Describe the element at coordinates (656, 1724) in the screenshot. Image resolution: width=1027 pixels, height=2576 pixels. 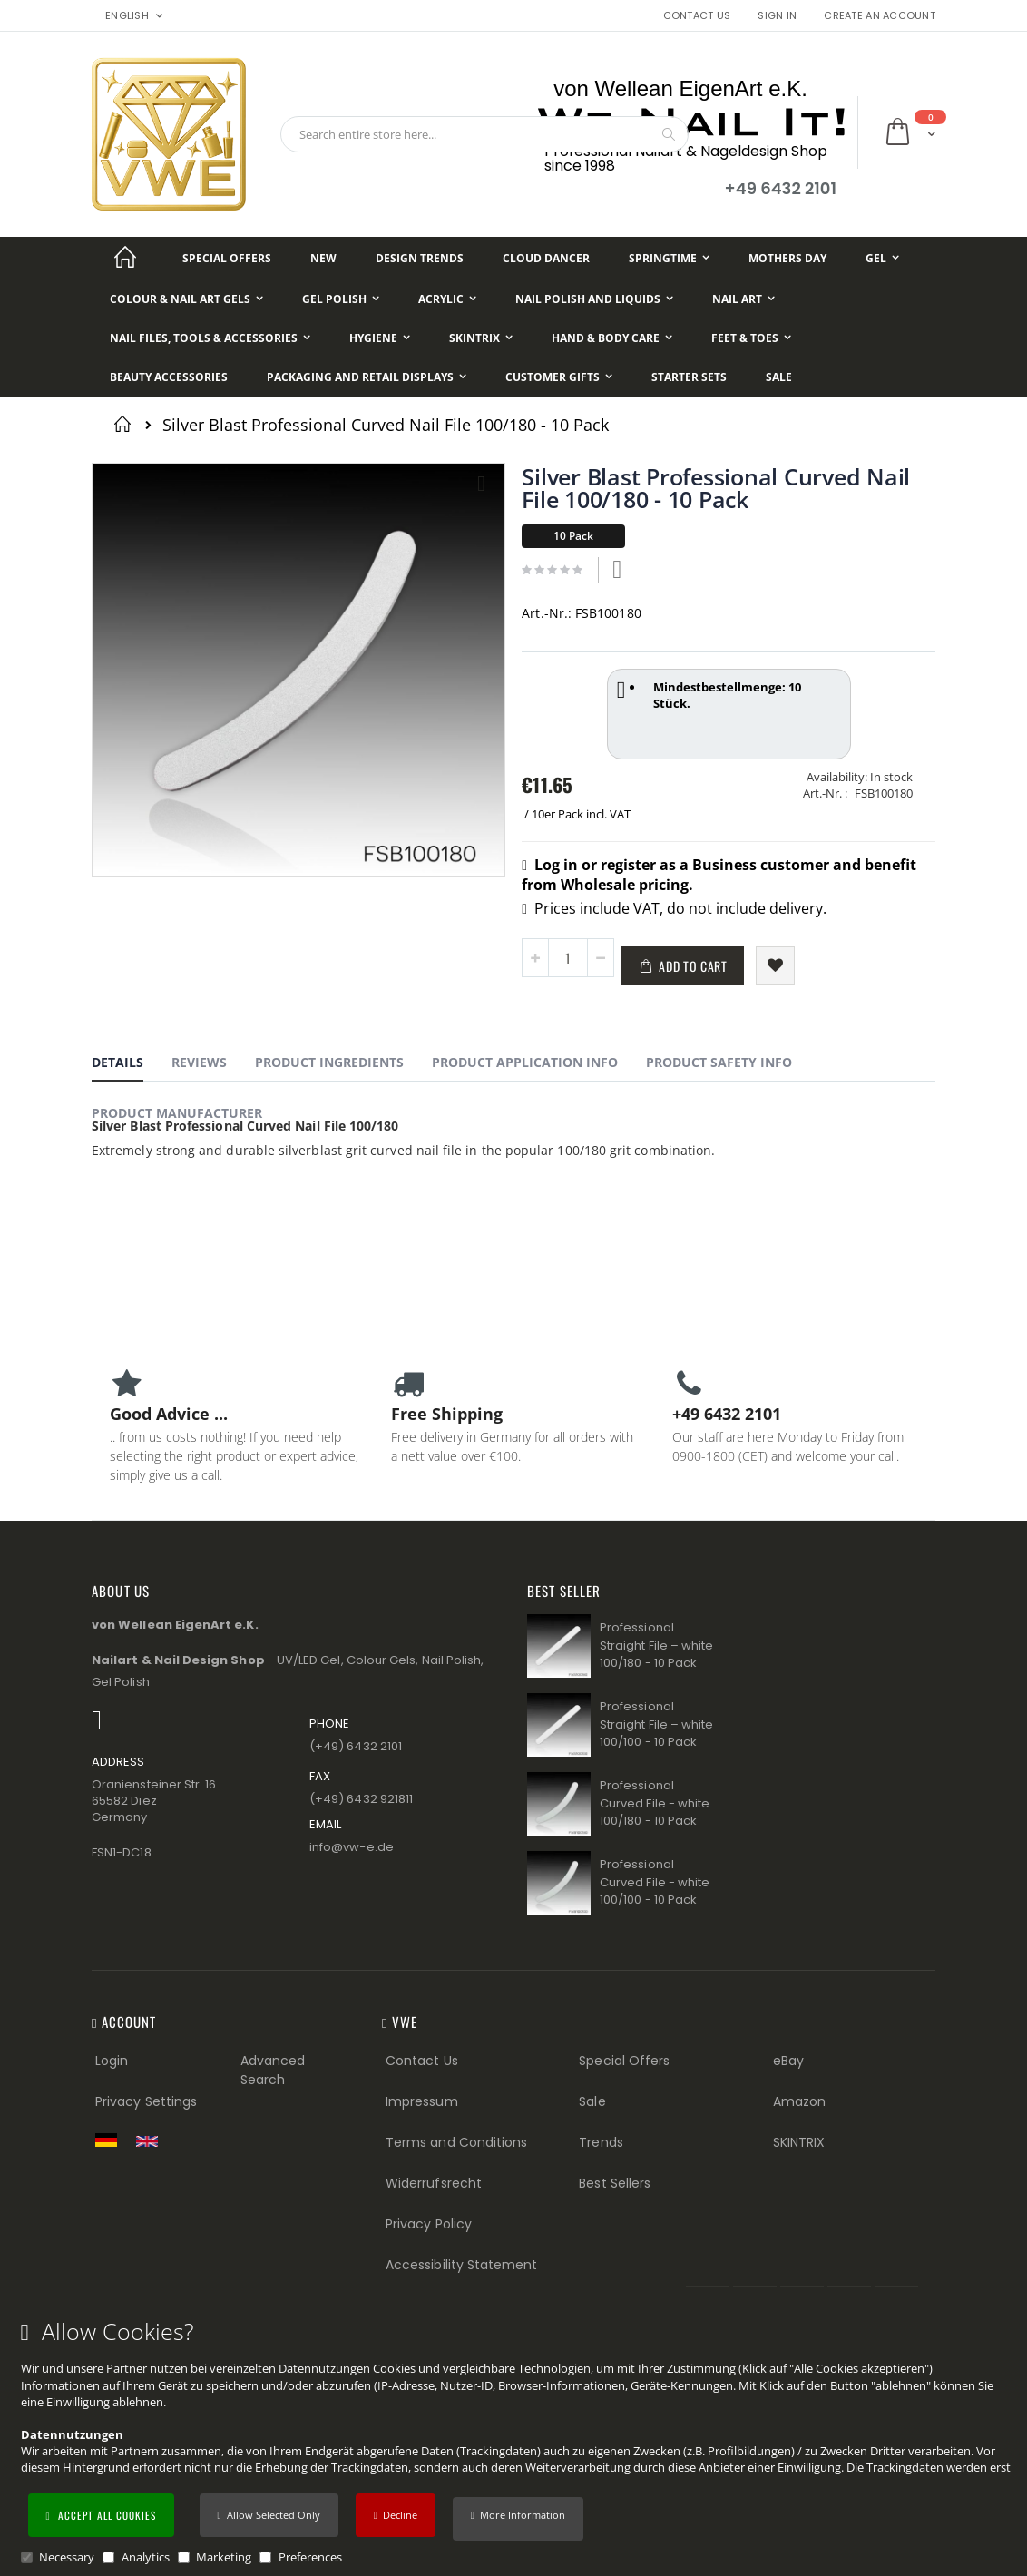
I see `Professional Straight File – white 100/100 - 10 Pack` at that location.